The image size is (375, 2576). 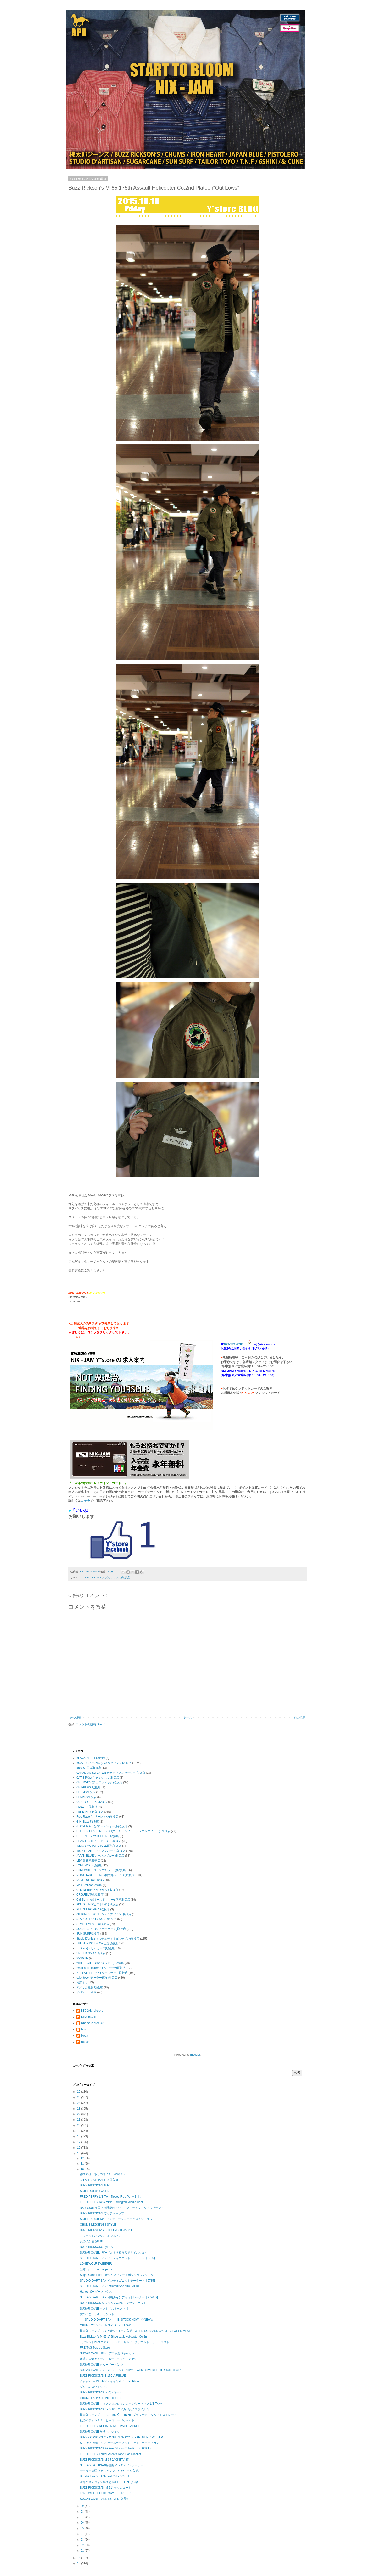 I want to click on CLARKS取扱店, so click(x=86, y=1797).